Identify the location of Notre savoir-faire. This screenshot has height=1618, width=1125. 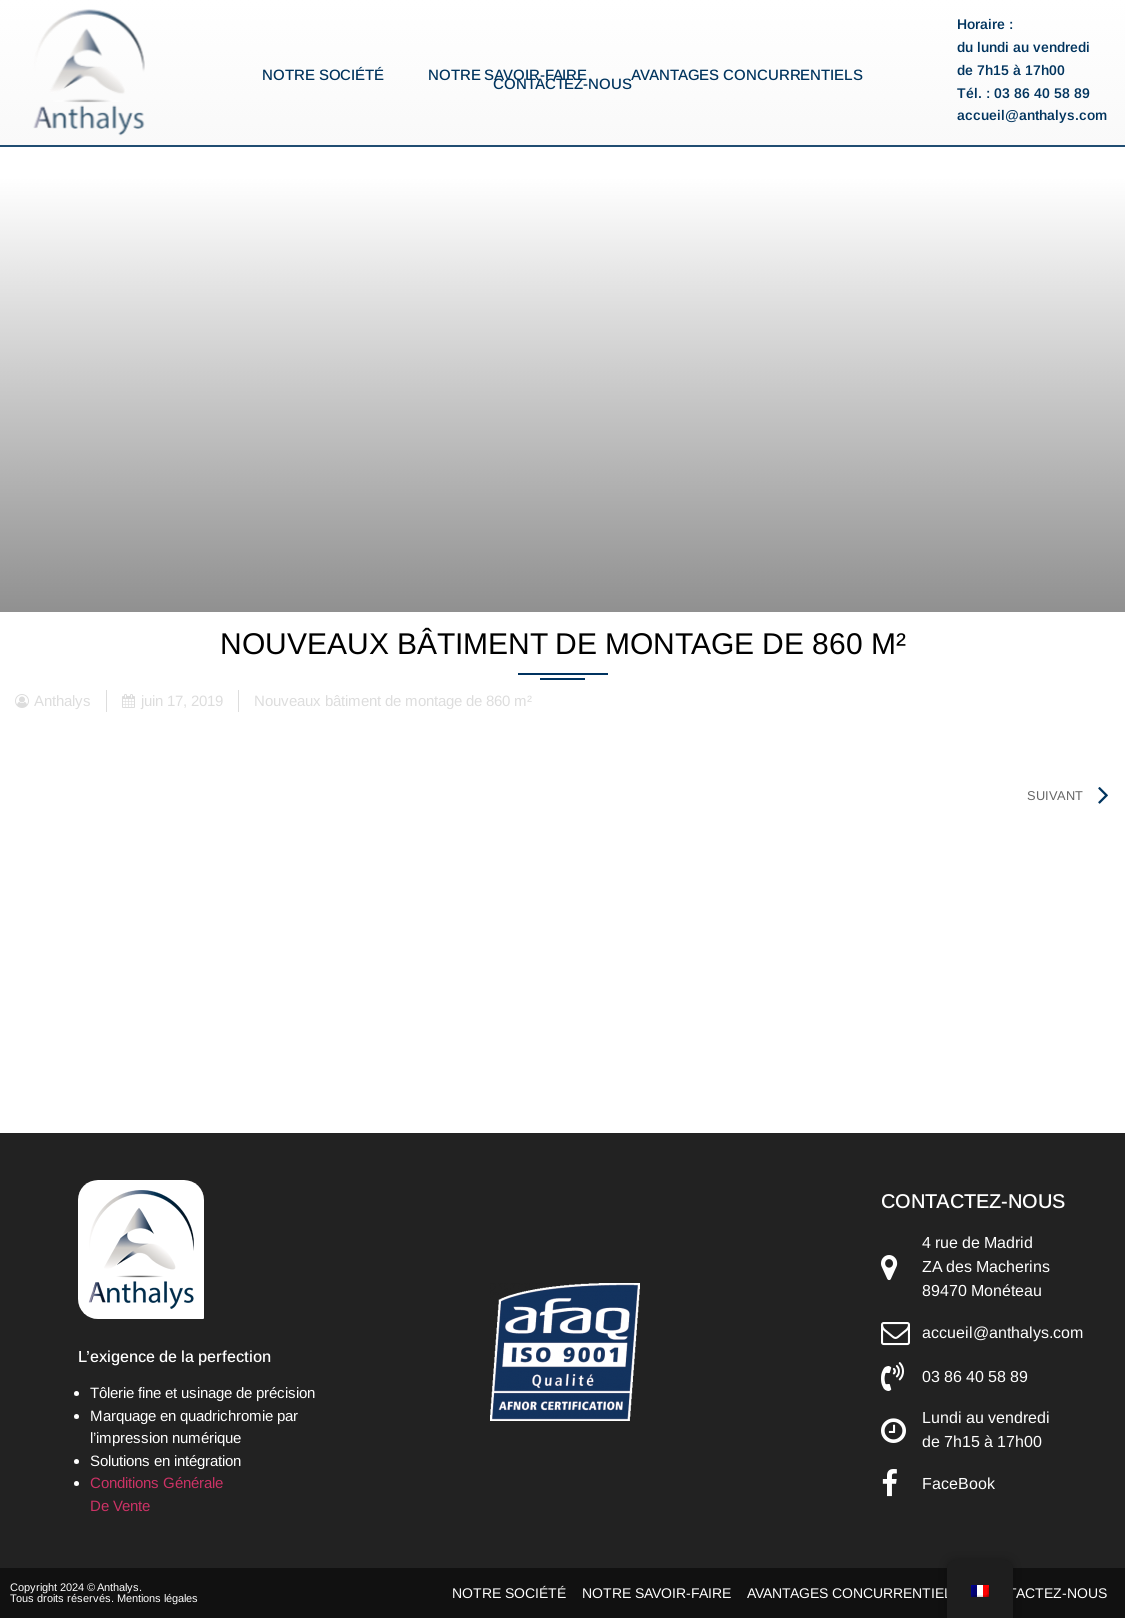
(507, 75).